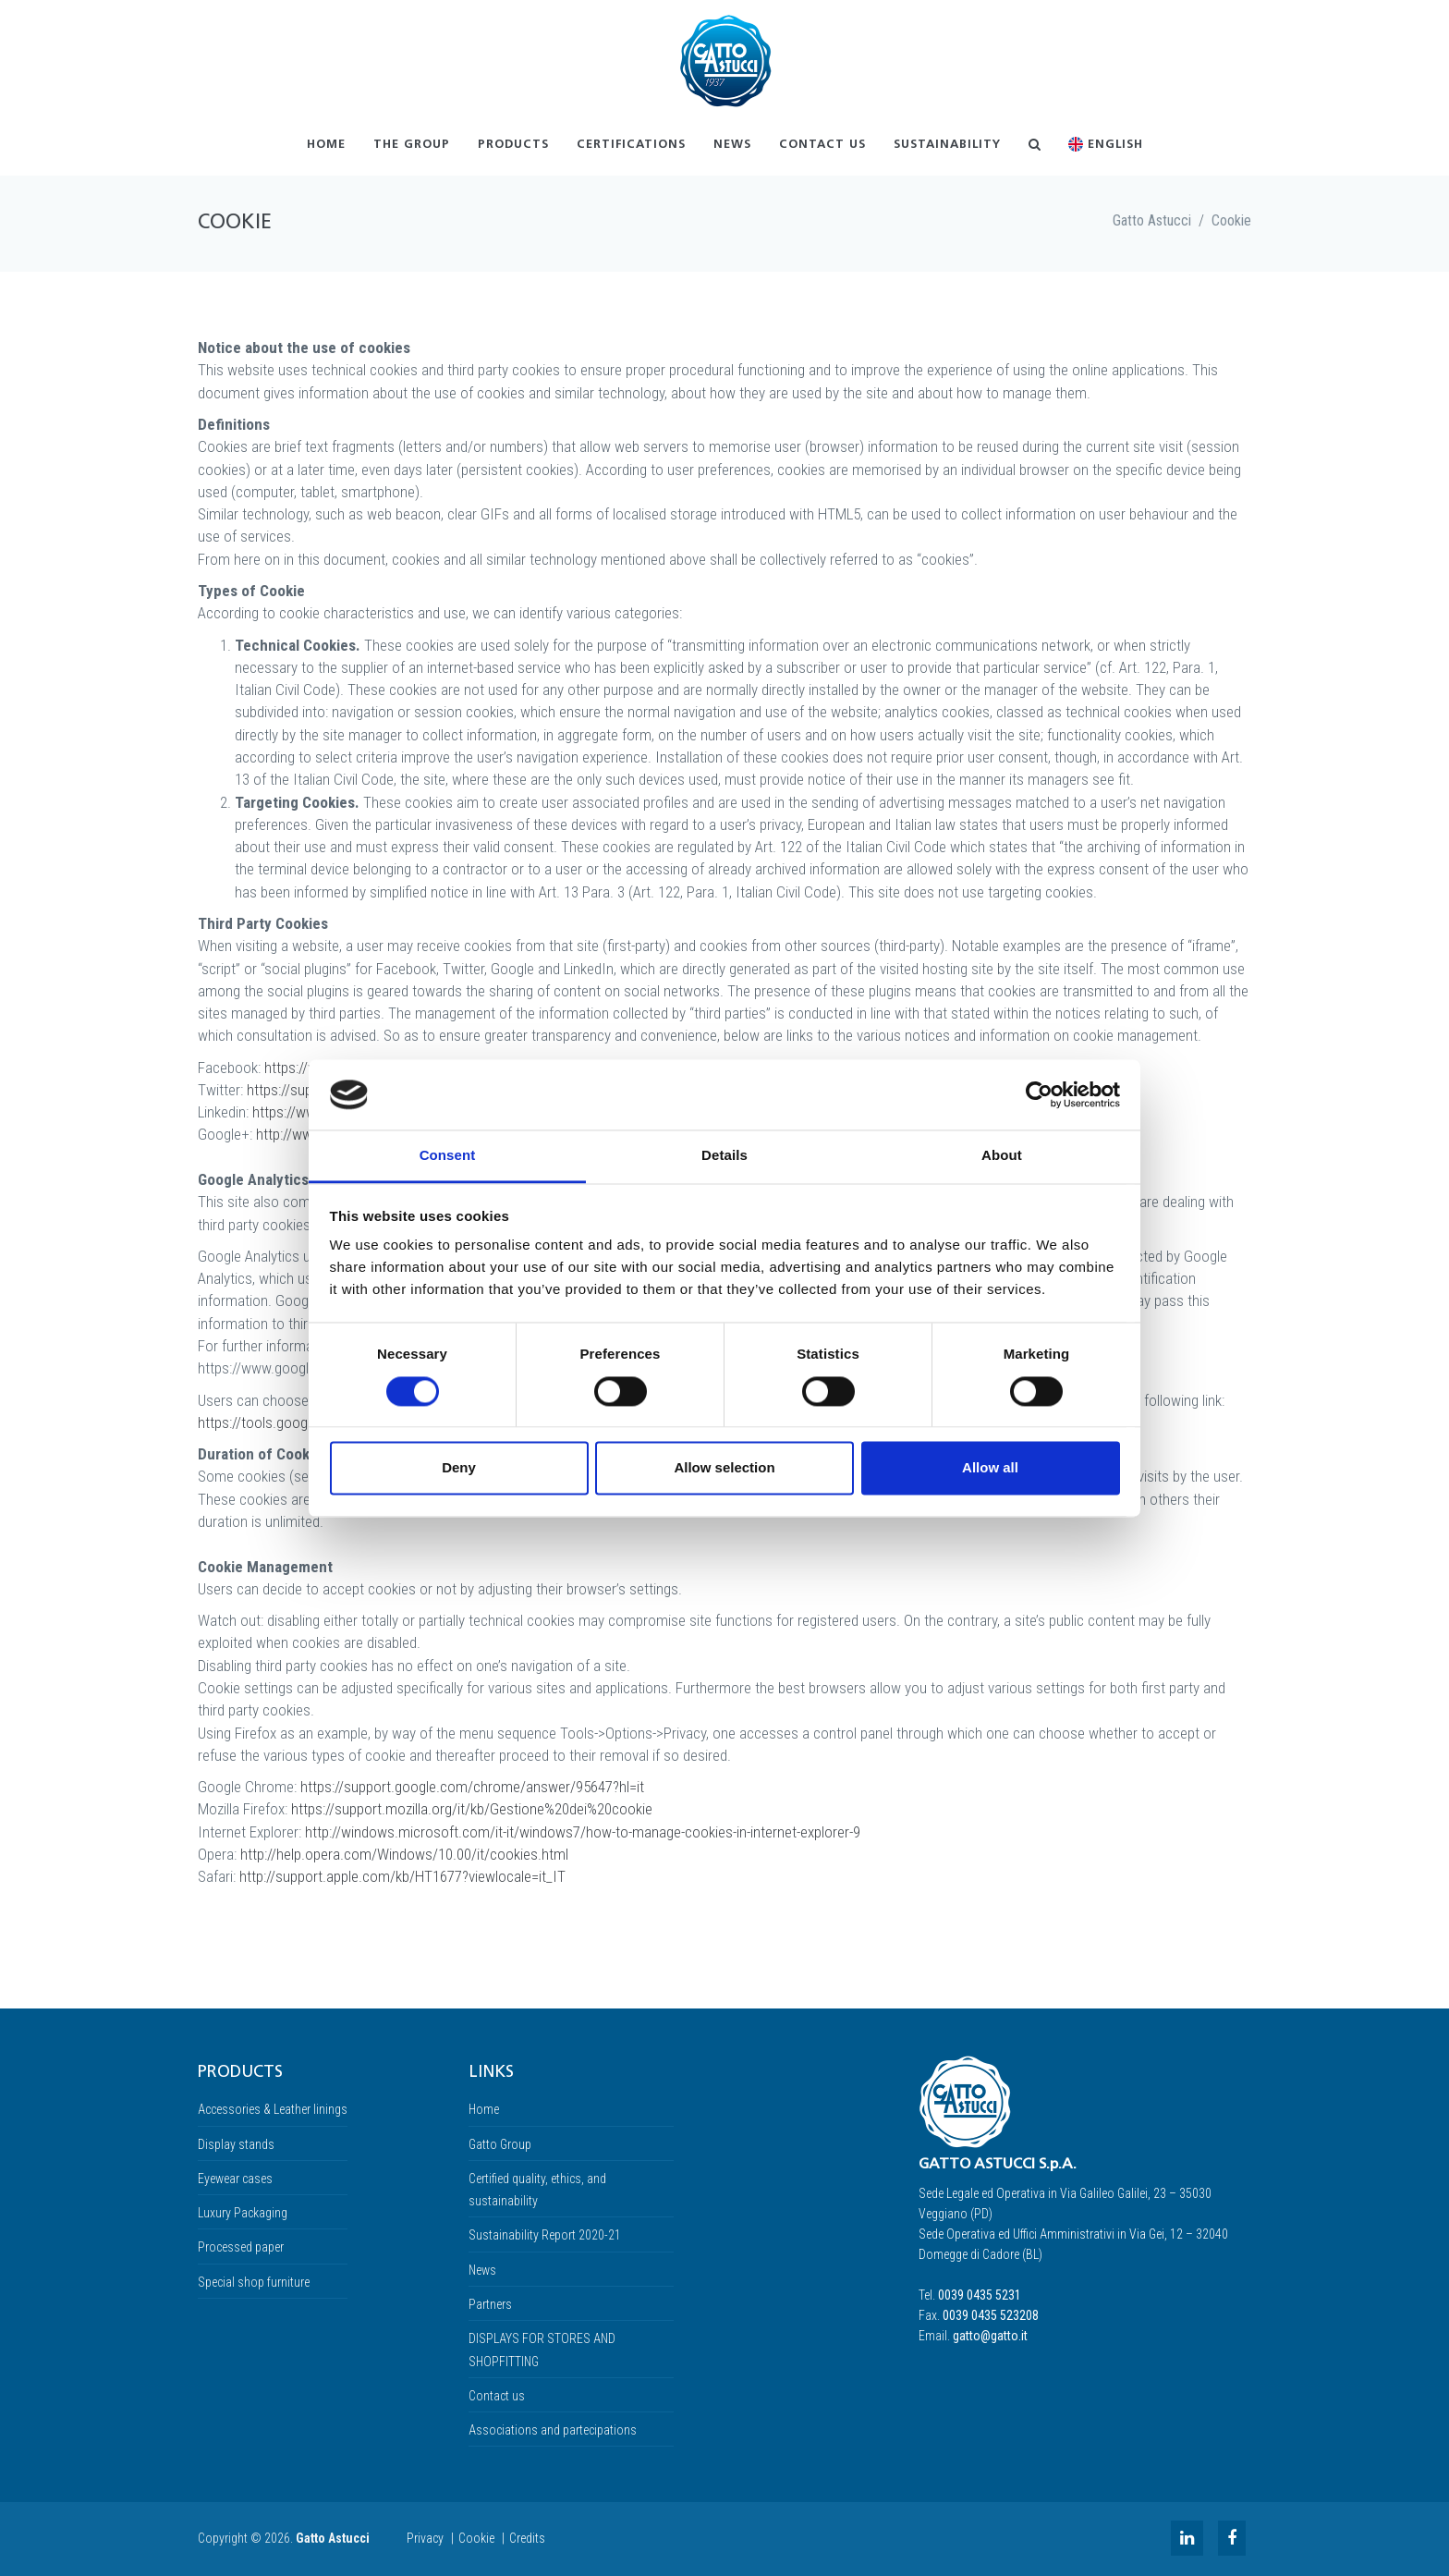 This screenshot has height=2576, width=1449. Describe the element at coordinates (990, 2335) in the screenshot. I see `gatto@gatto.it` at that location.